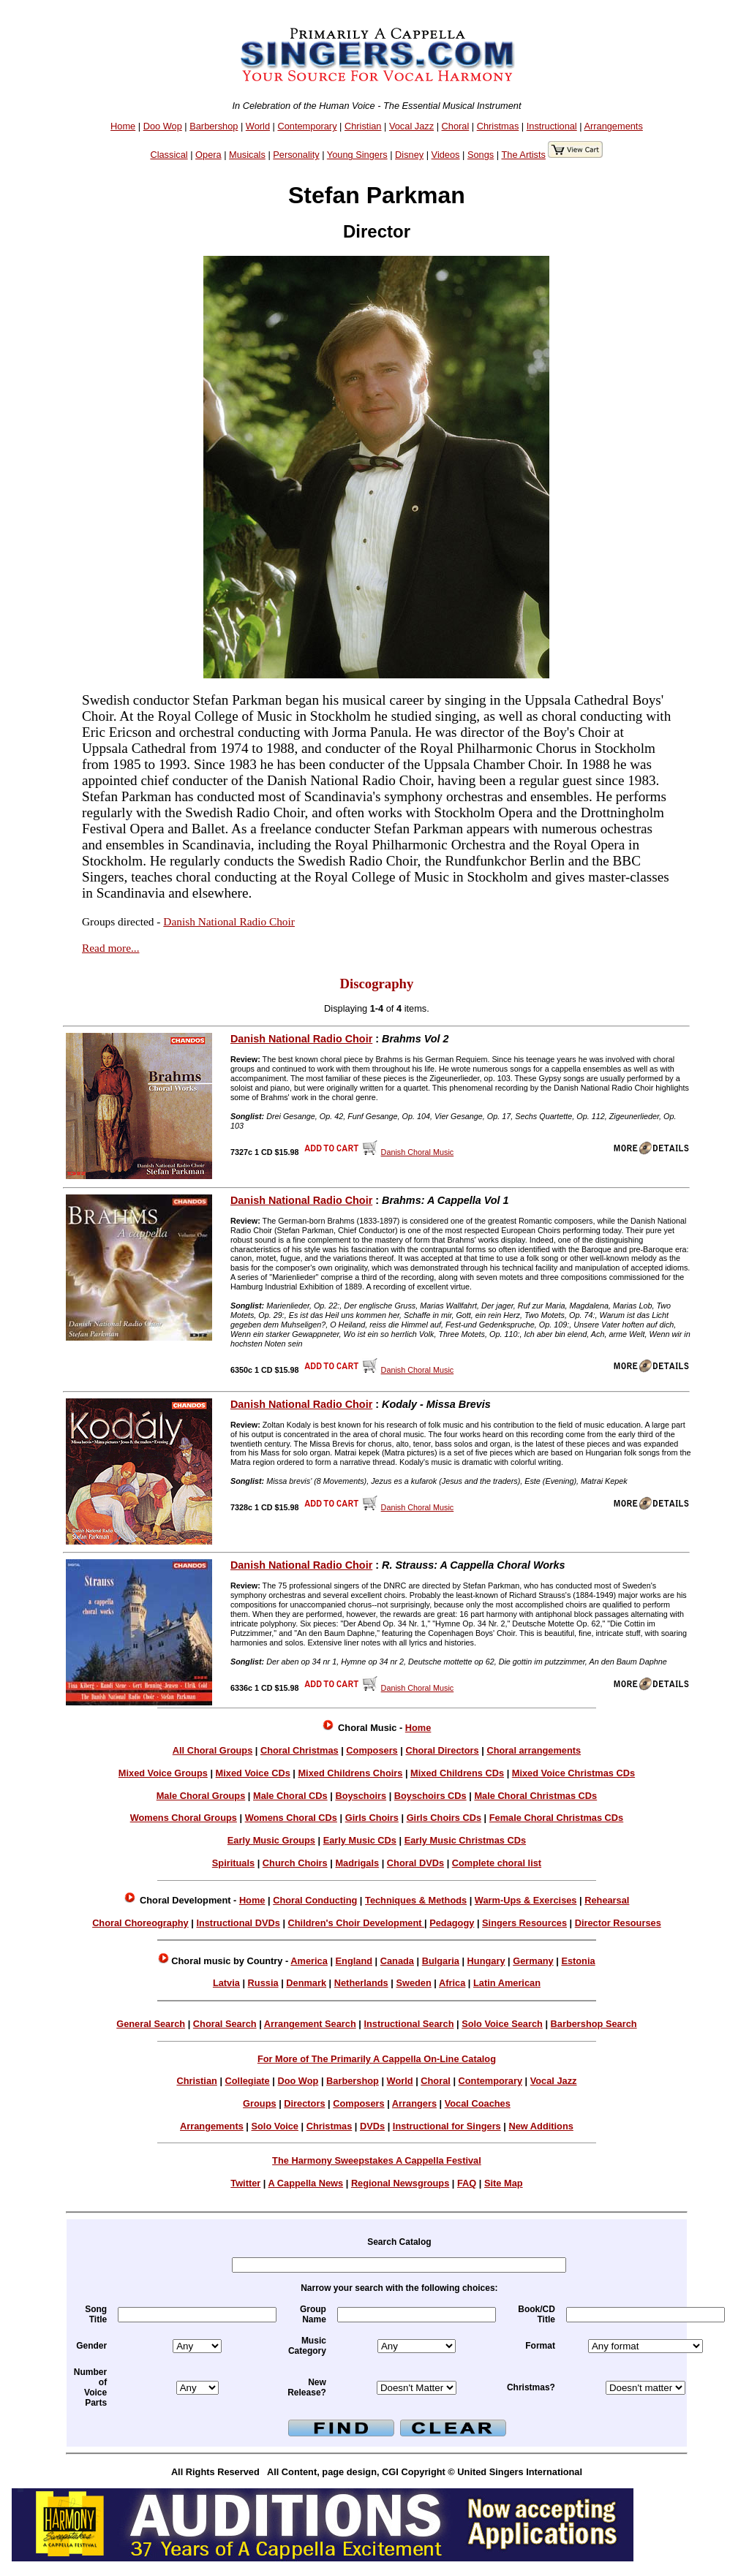 The height and width of the screenshot is (2576, 749). Describe the element at coordinates (413, 1982) in the screenshot. I see `Sweden` at that location.